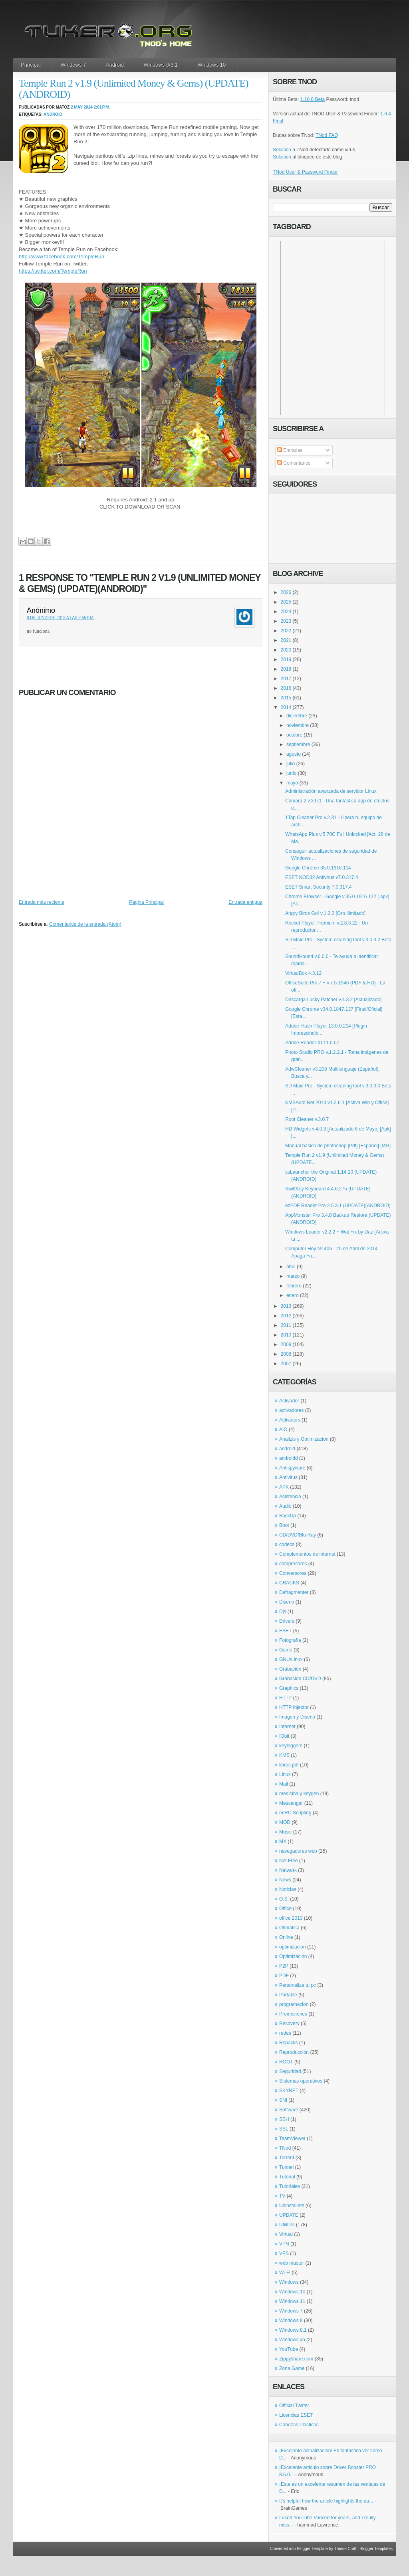  What do you see at coordinates (286, 1621) in the screenshot?
I see `Drivers` at bounding box center [286, 1621].